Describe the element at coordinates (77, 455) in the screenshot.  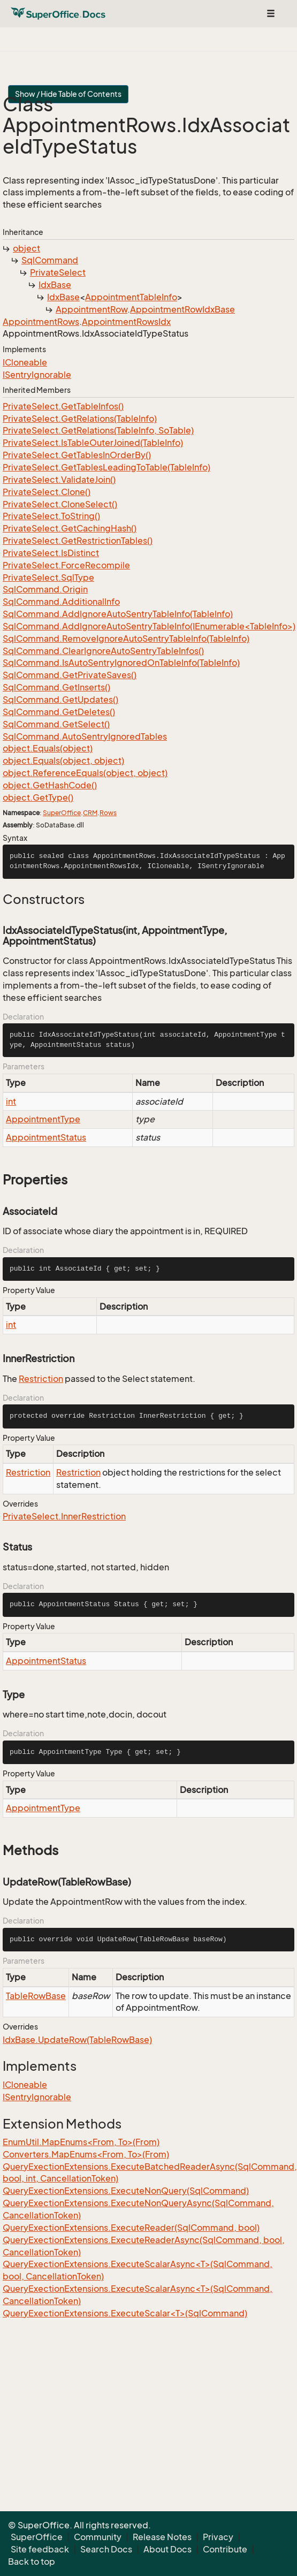
I see `PrivateSelect.GetTablesInOrderBy()` at that location.